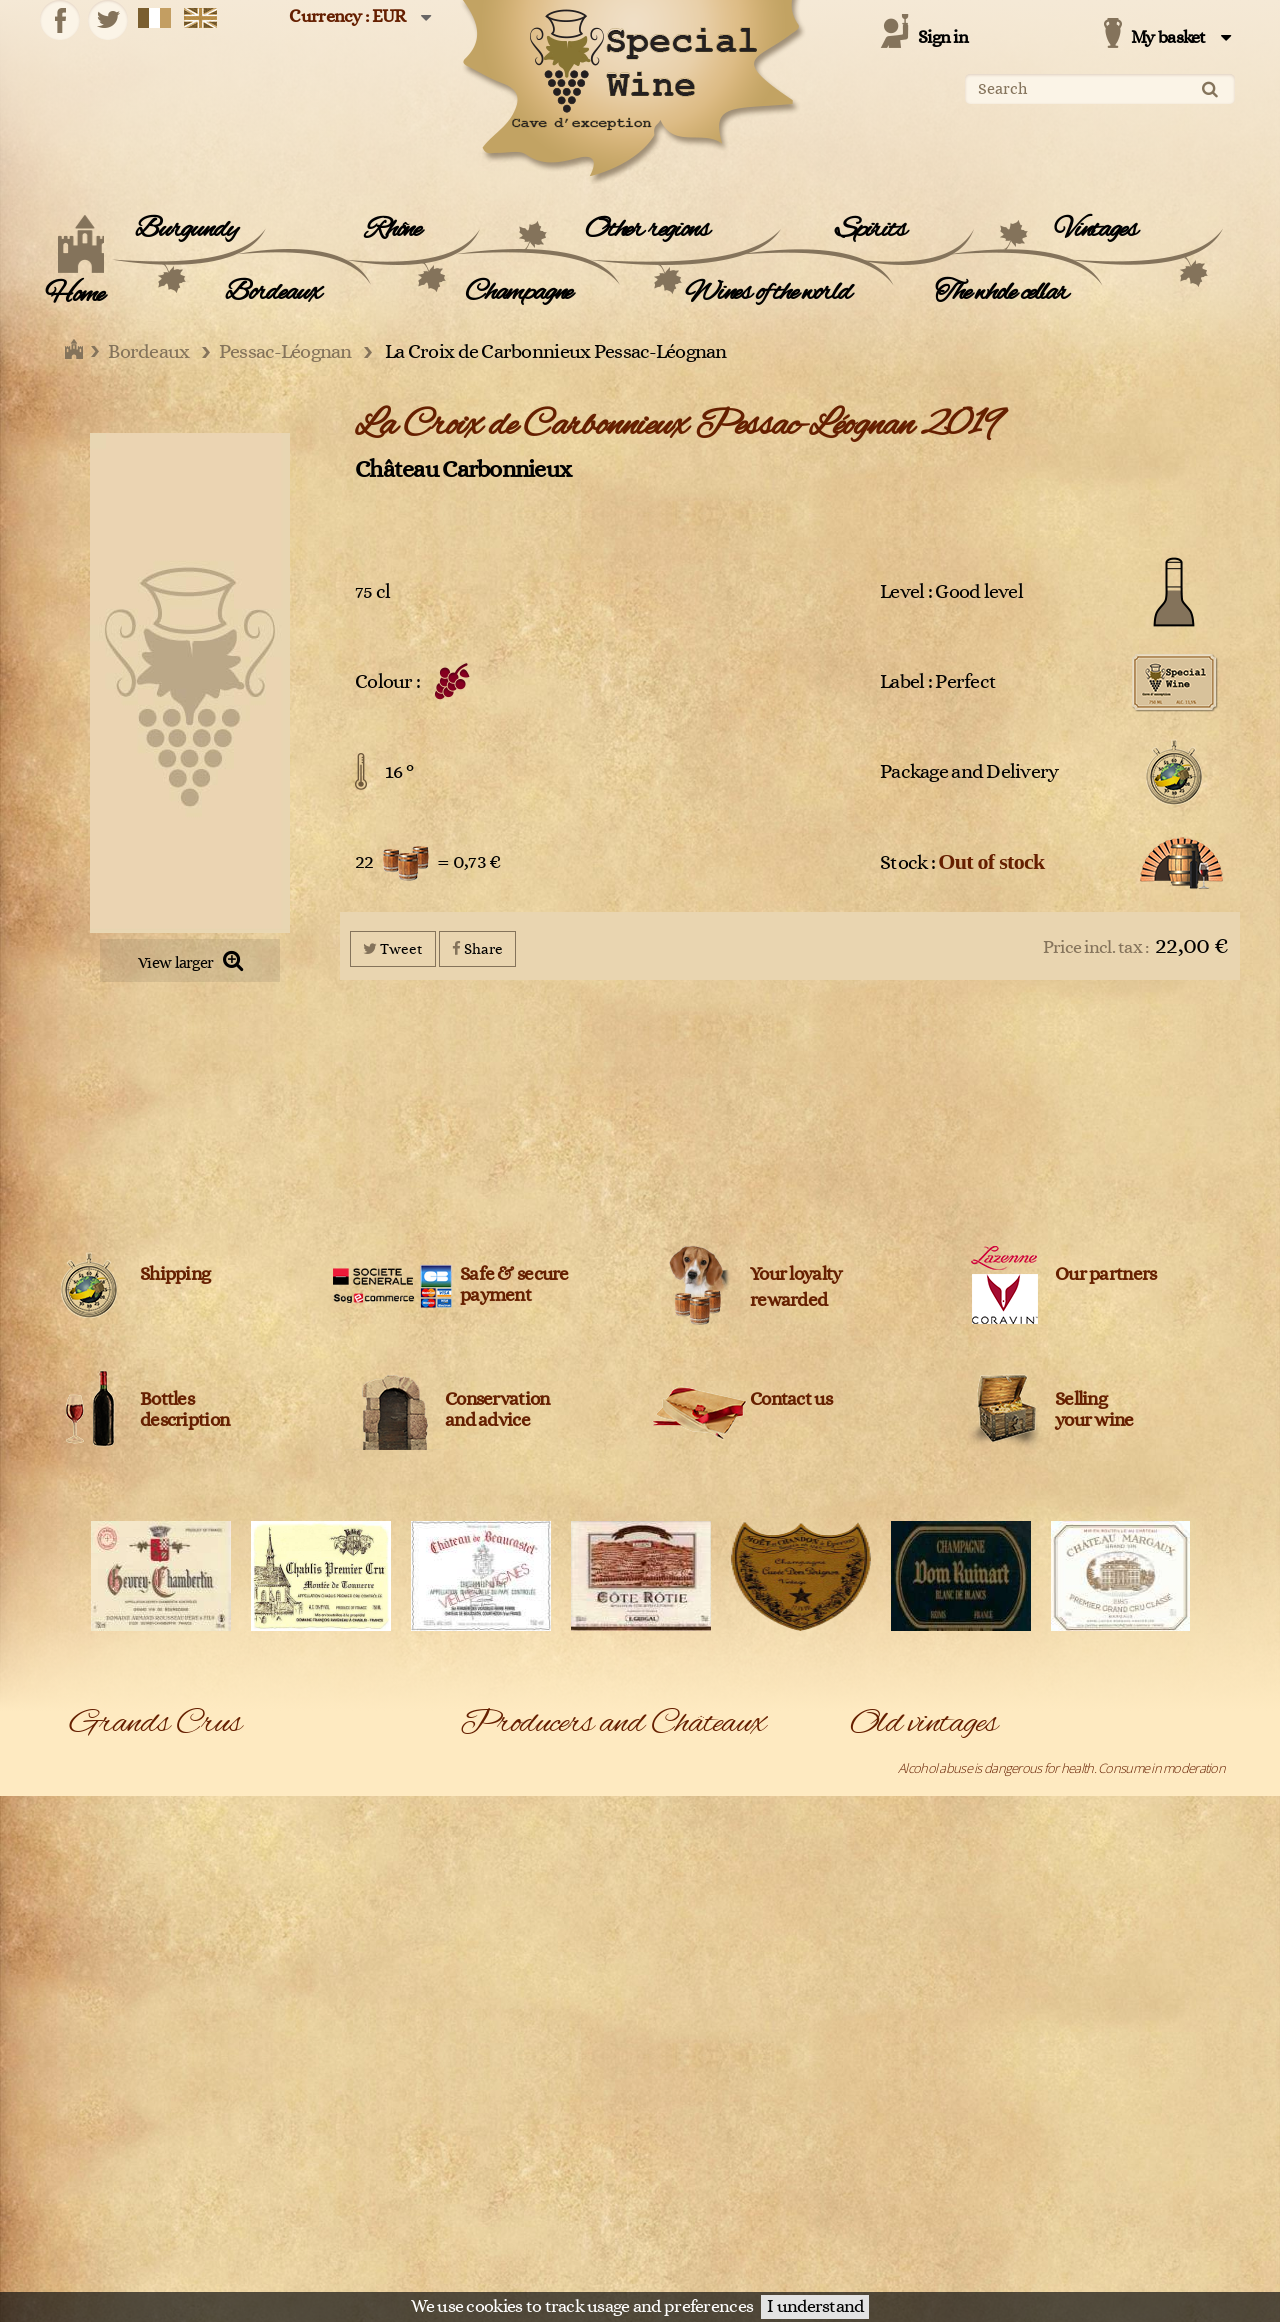  What do you see at coordinates (899, 1820) in the screenshot?
I see `Belle Epoque 1988` at bounding box center [899, 1820].